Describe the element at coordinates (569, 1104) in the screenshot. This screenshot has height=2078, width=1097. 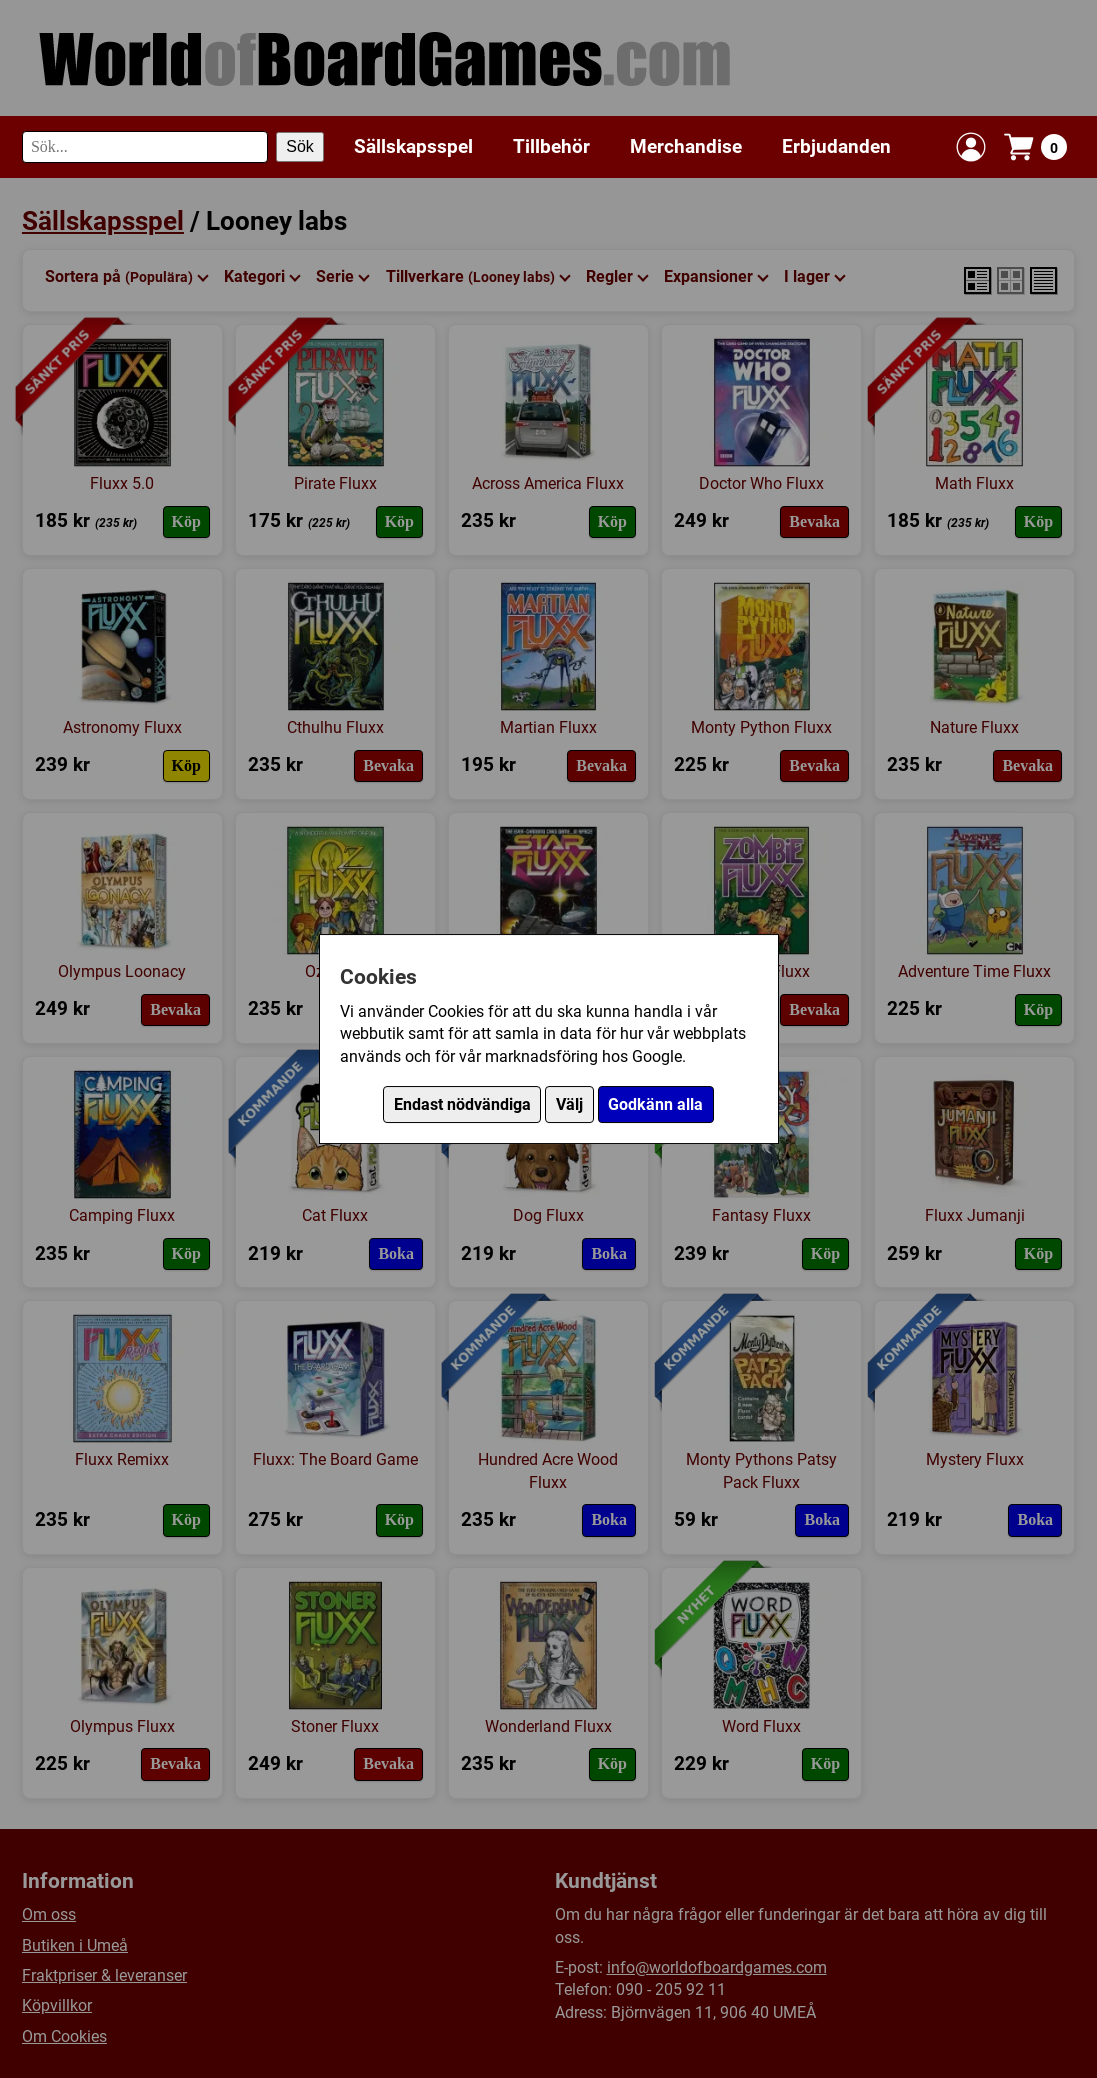
I see `Välj` at that location.